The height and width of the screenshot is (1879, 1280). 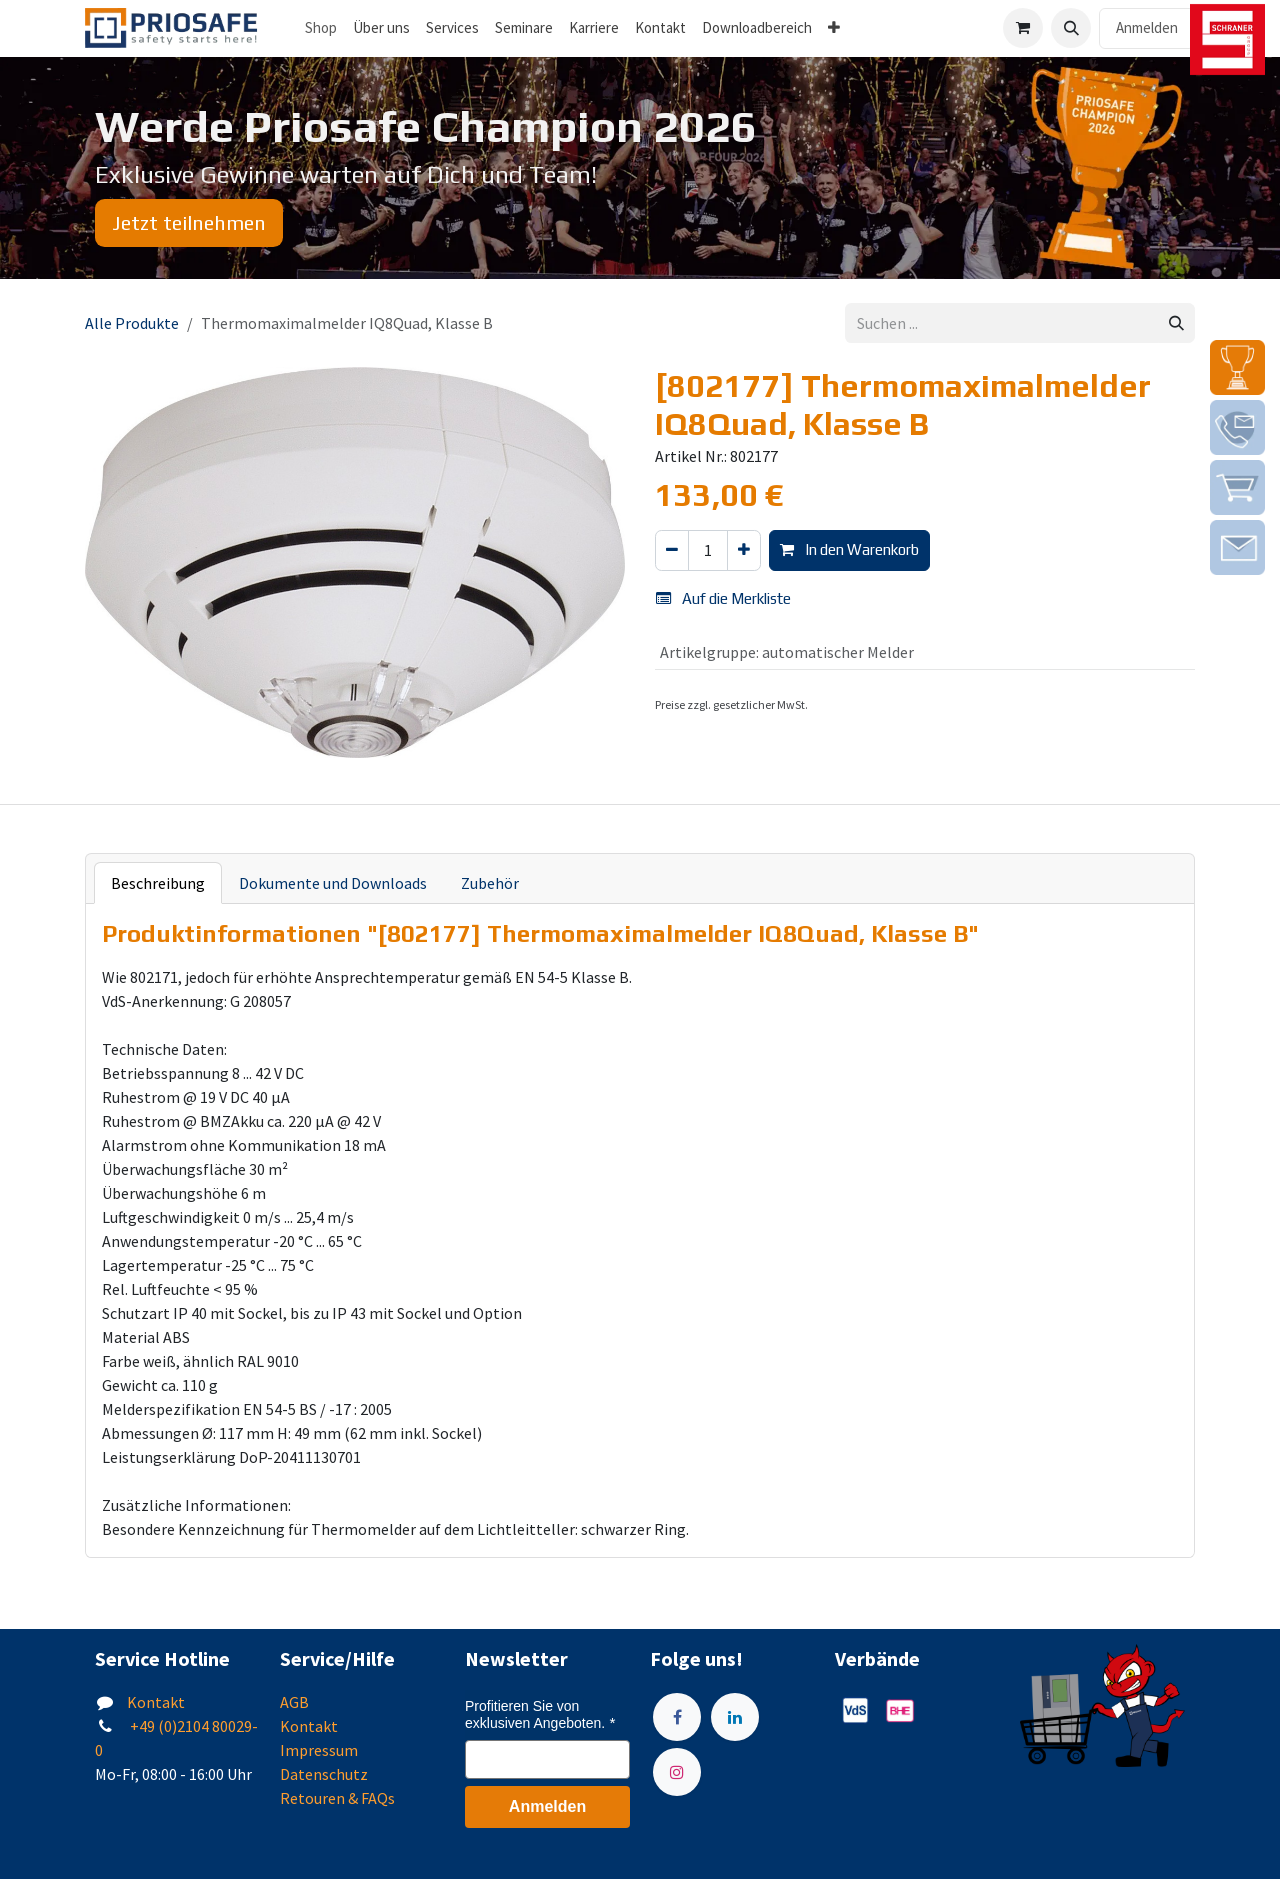 I want to click on [E-Commerce-Warenkorb], so click(x=1023, y=28).